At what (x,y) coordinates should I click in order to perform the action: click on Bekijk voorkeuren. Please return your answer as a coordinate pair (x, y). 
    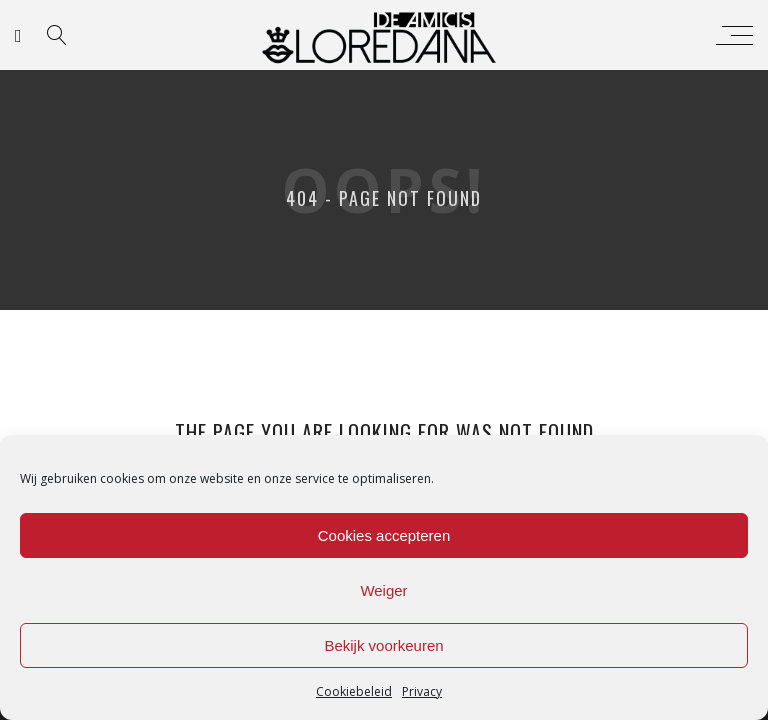
    Looking at the image, I should click on (383, 645).